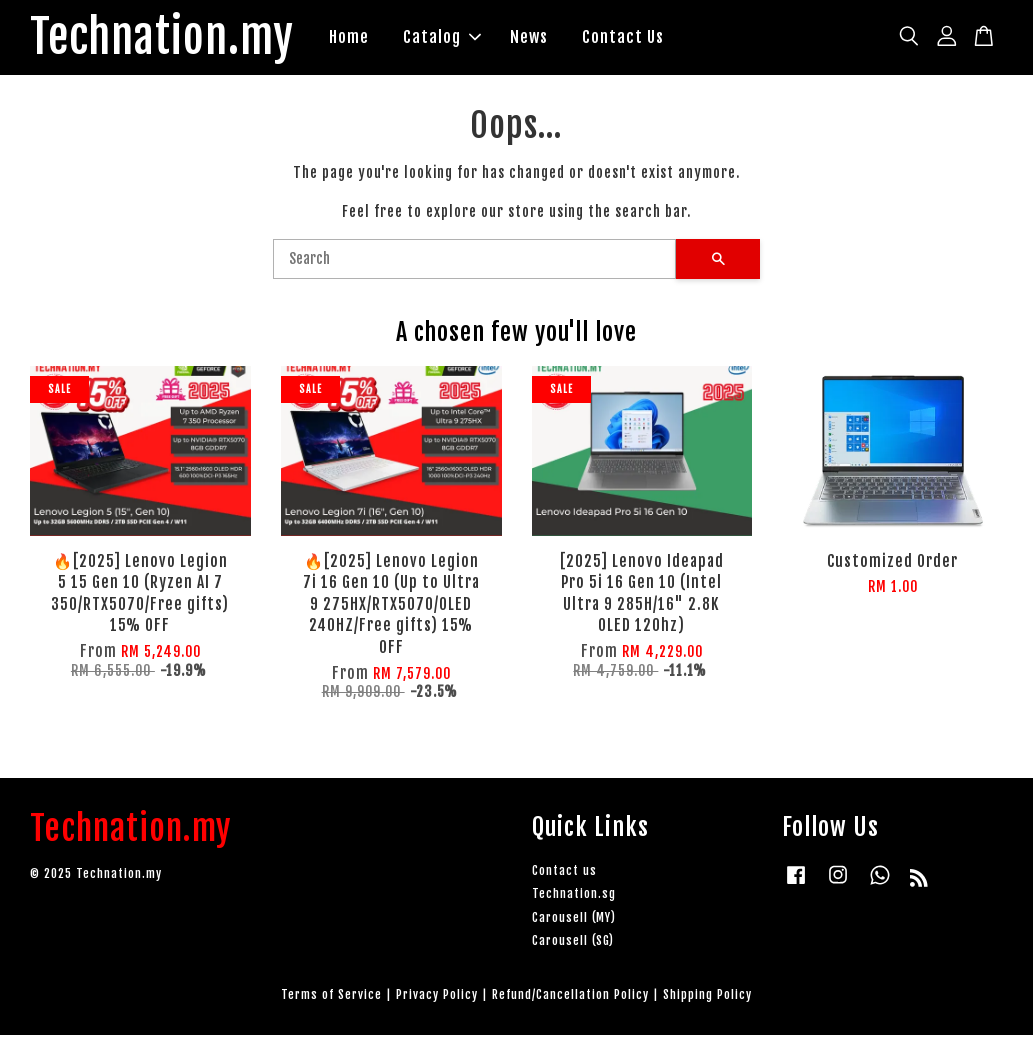 The height and width of the screenshot is (1038, 1033). I want to click on Shipping Policy, so click(707, 996).